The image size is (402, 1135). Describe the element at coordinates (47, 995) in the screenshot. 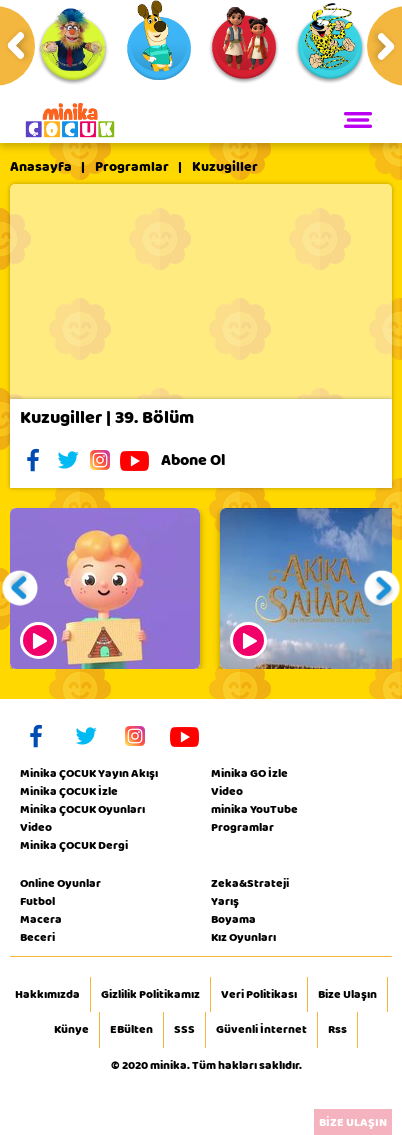

I see `Hakkımızda` at that location.